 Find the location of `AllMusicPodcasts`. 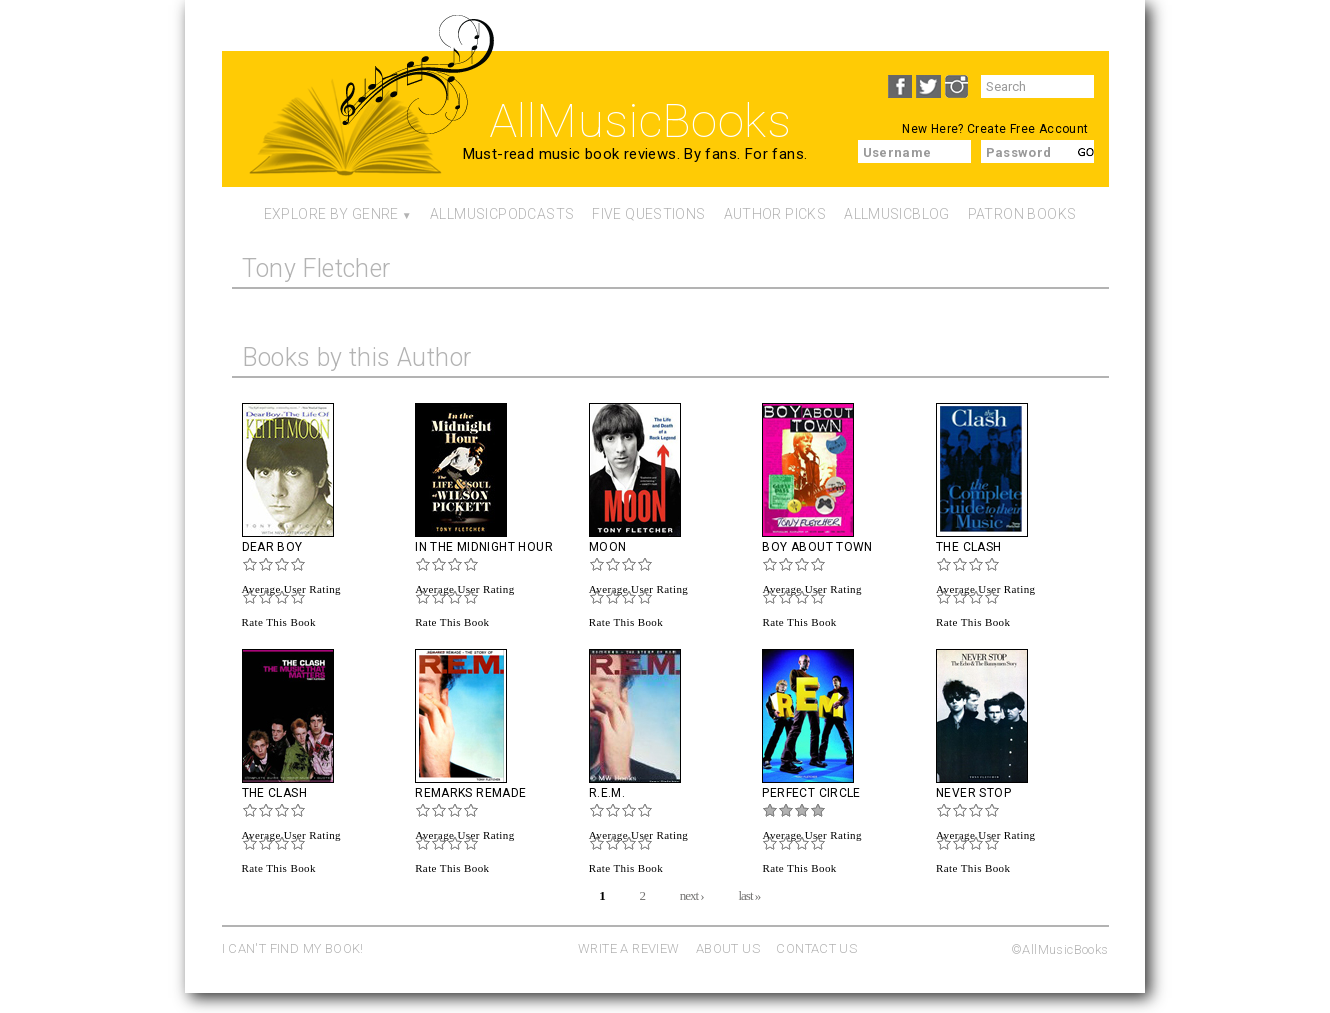

AllMusicPodcasts is located at coordinates (502, 214).